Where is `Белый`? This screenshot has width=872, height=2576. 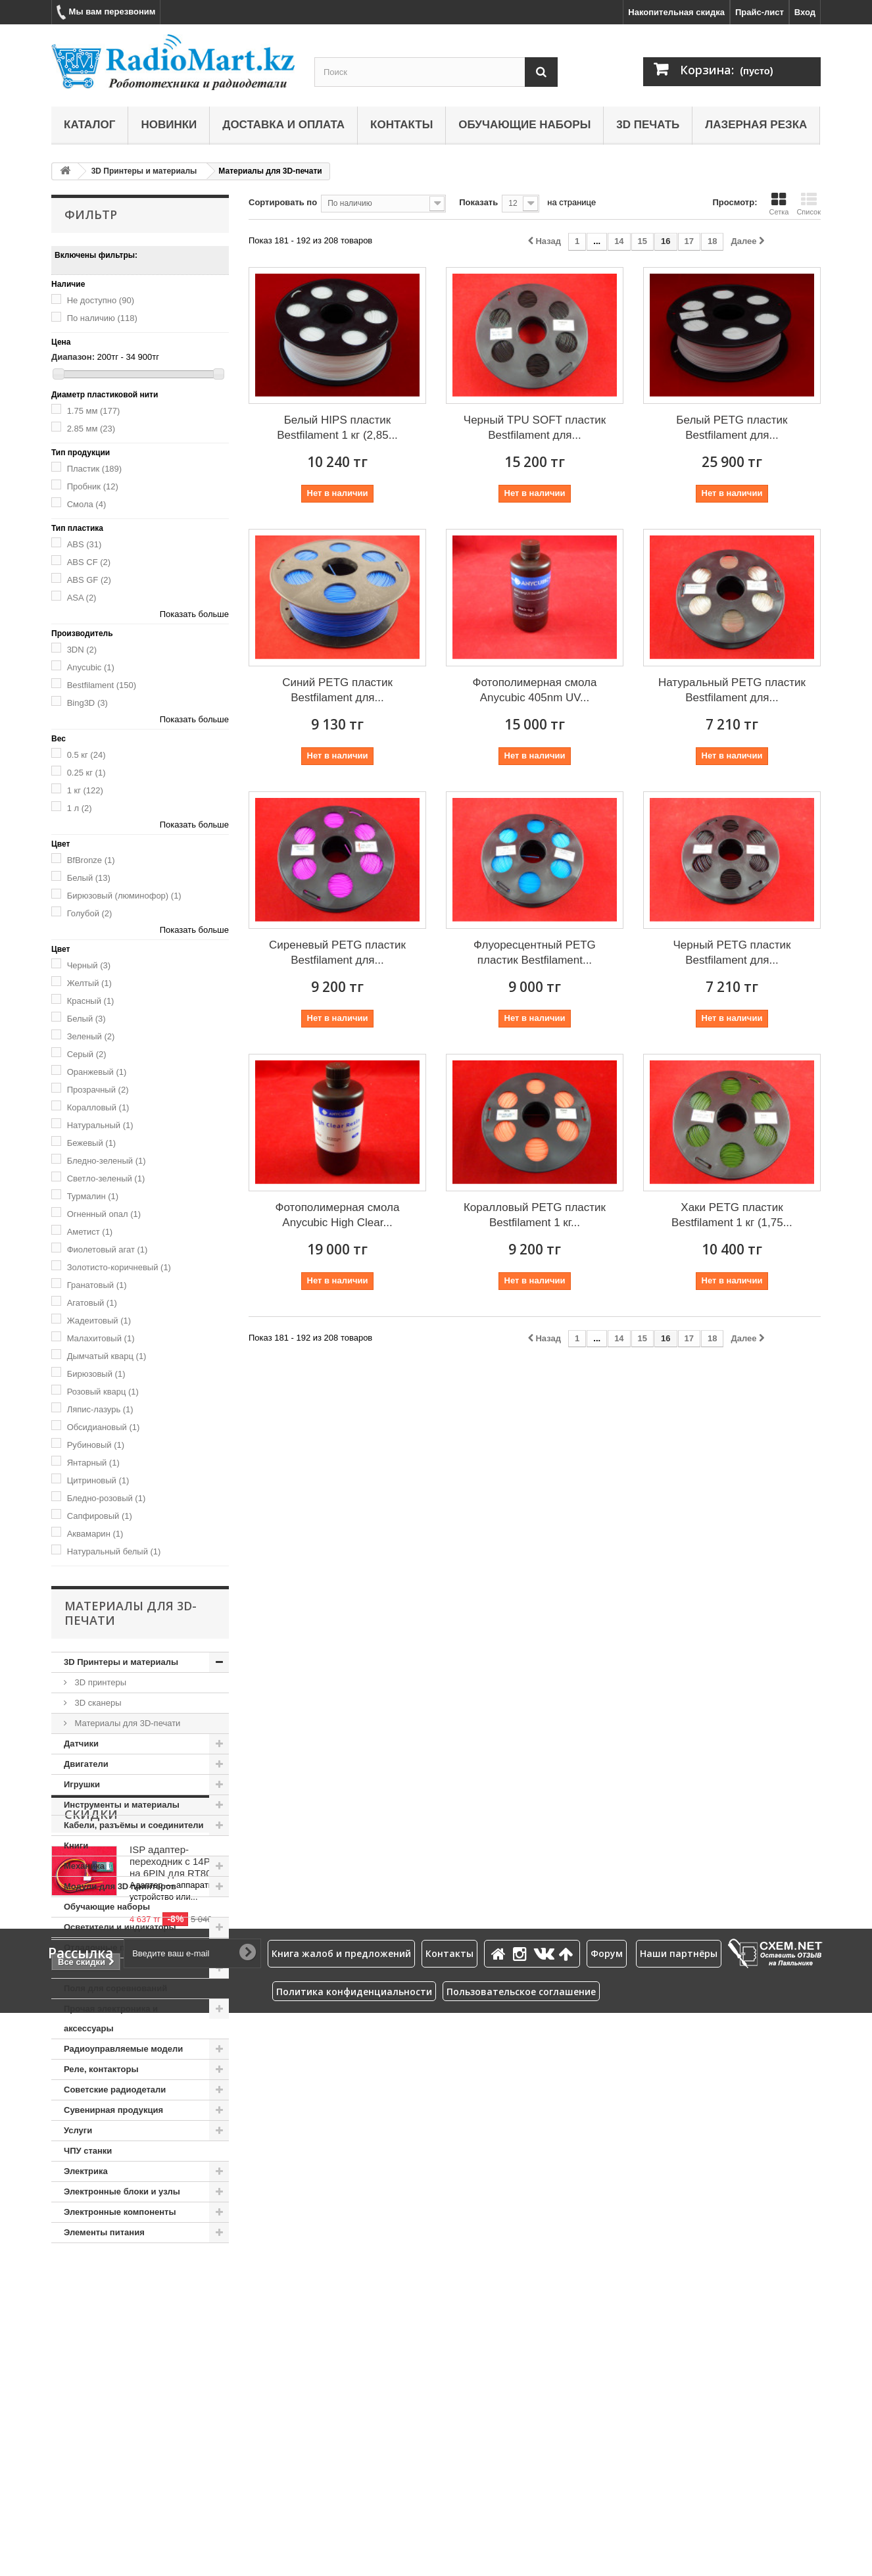 Белый is located at coordinates (88, 878).